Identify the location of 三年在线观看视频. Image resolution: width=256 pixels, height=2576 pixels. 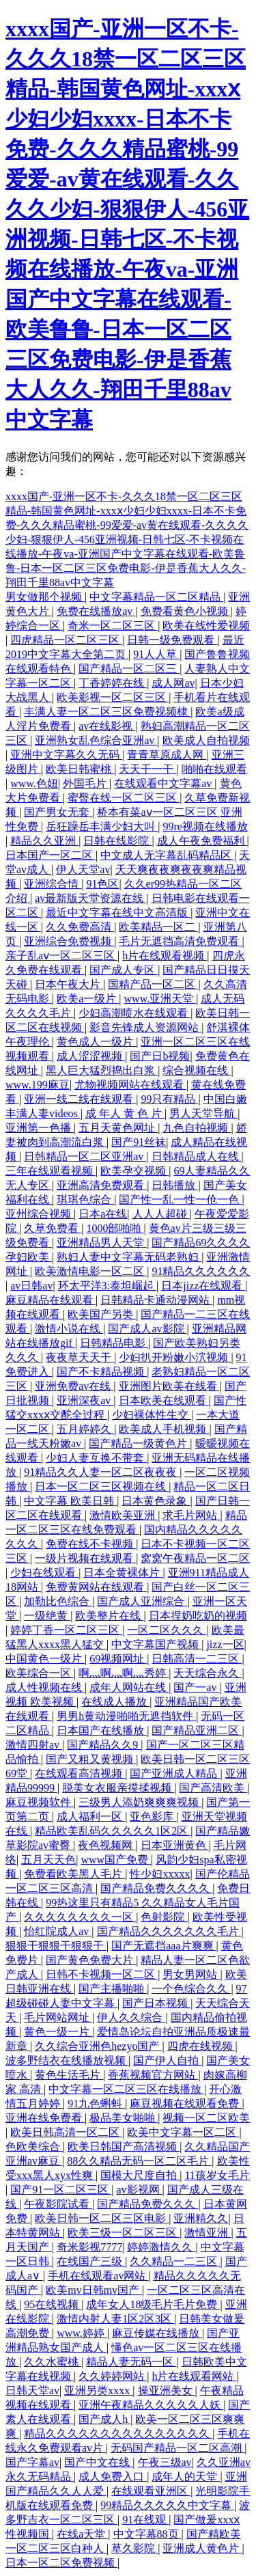
(50, 1171).